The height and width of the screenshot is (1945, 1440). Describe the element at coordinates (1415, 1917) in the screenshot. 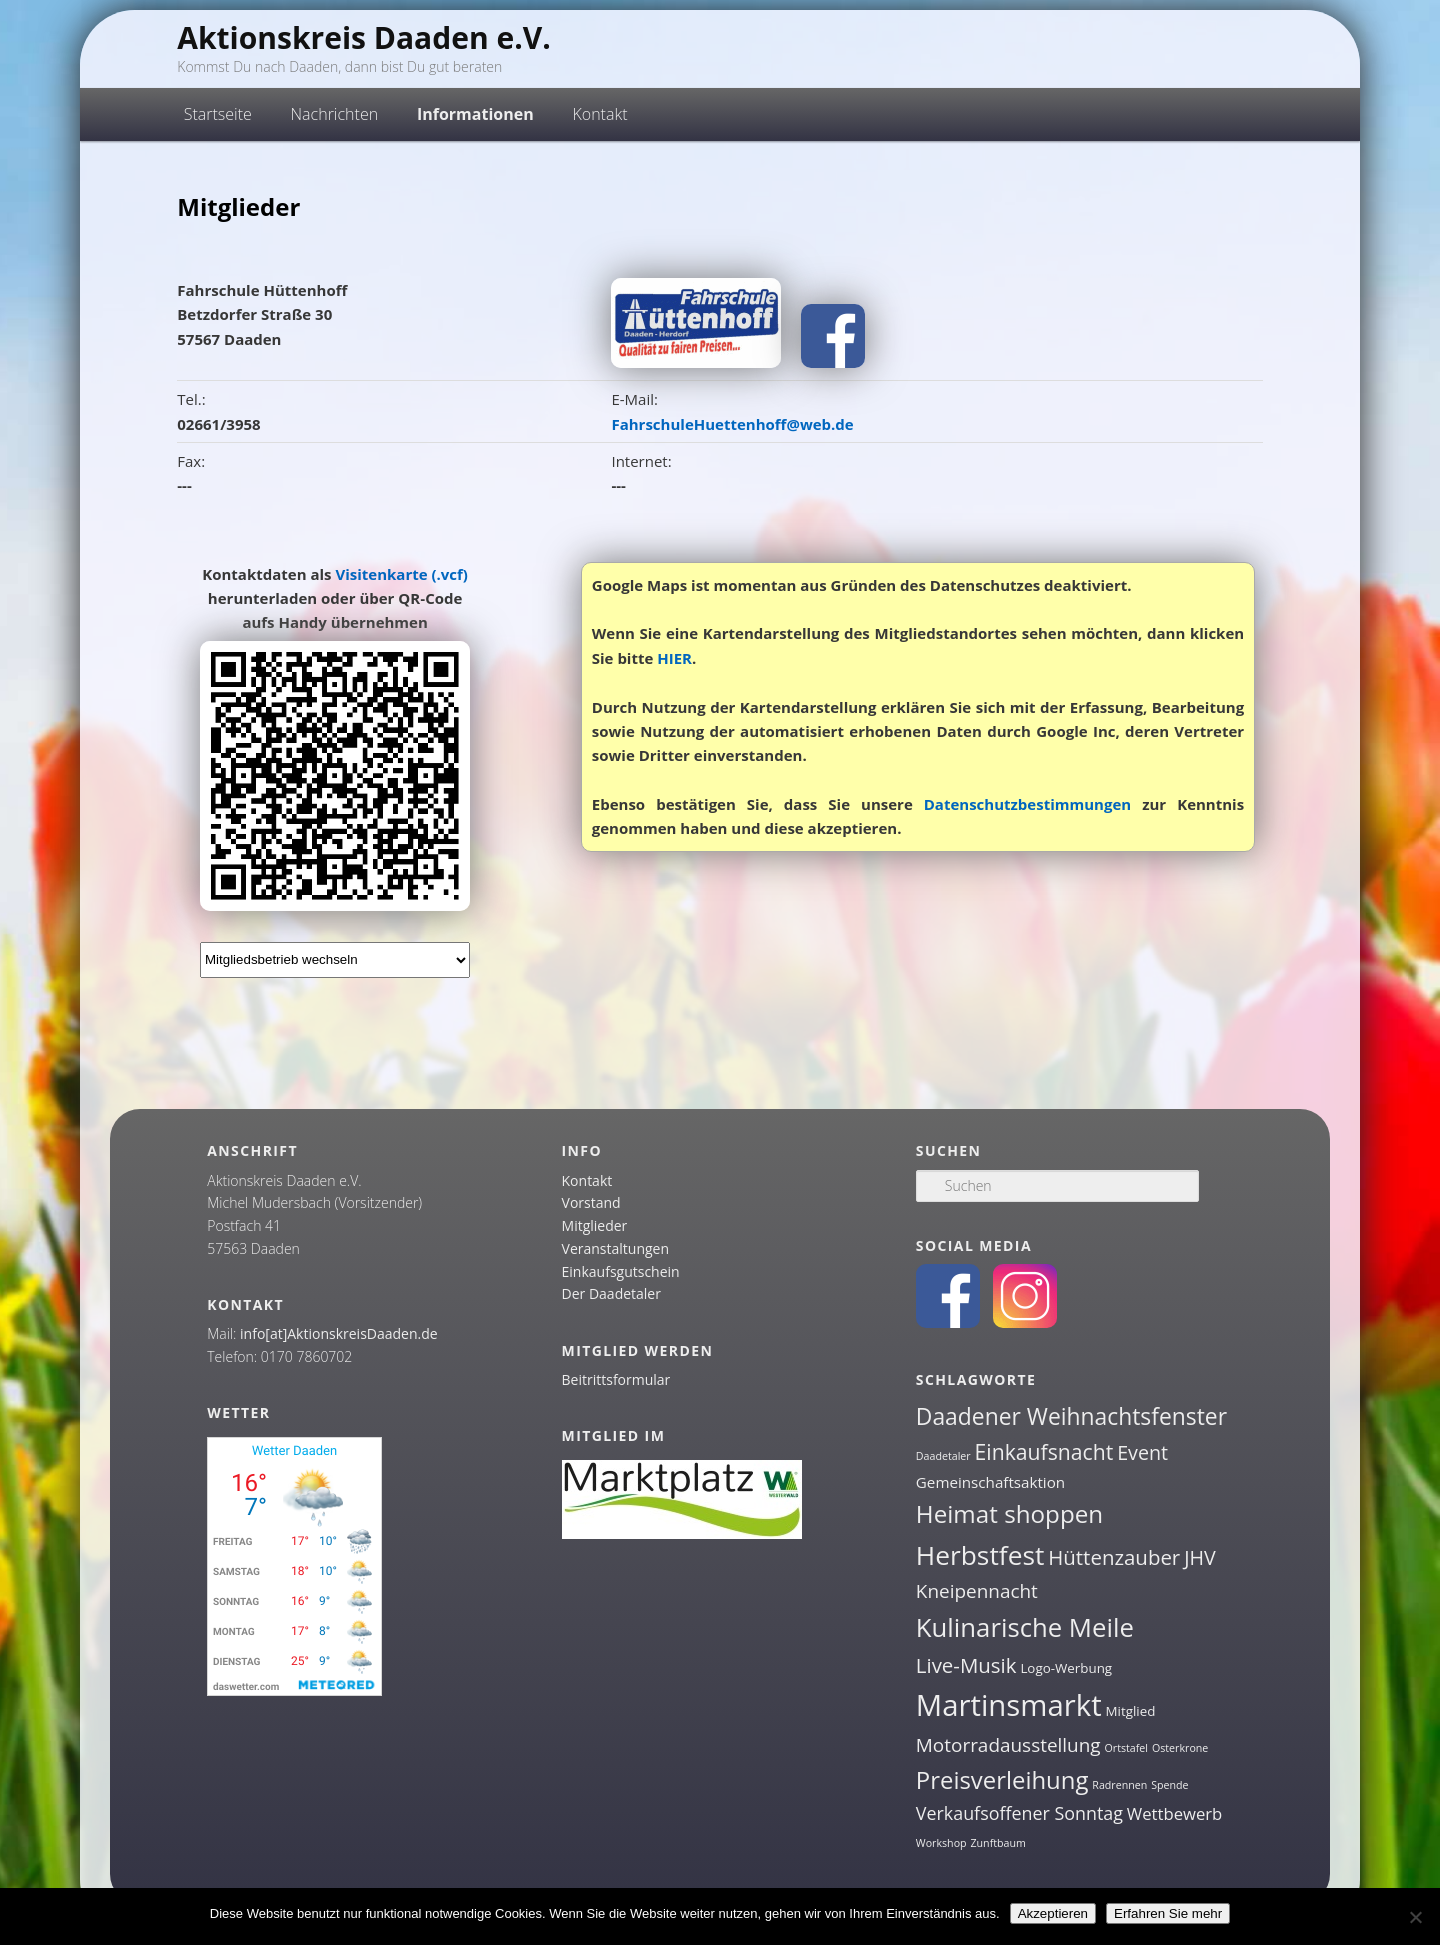

I see `[Nein]` at that location.